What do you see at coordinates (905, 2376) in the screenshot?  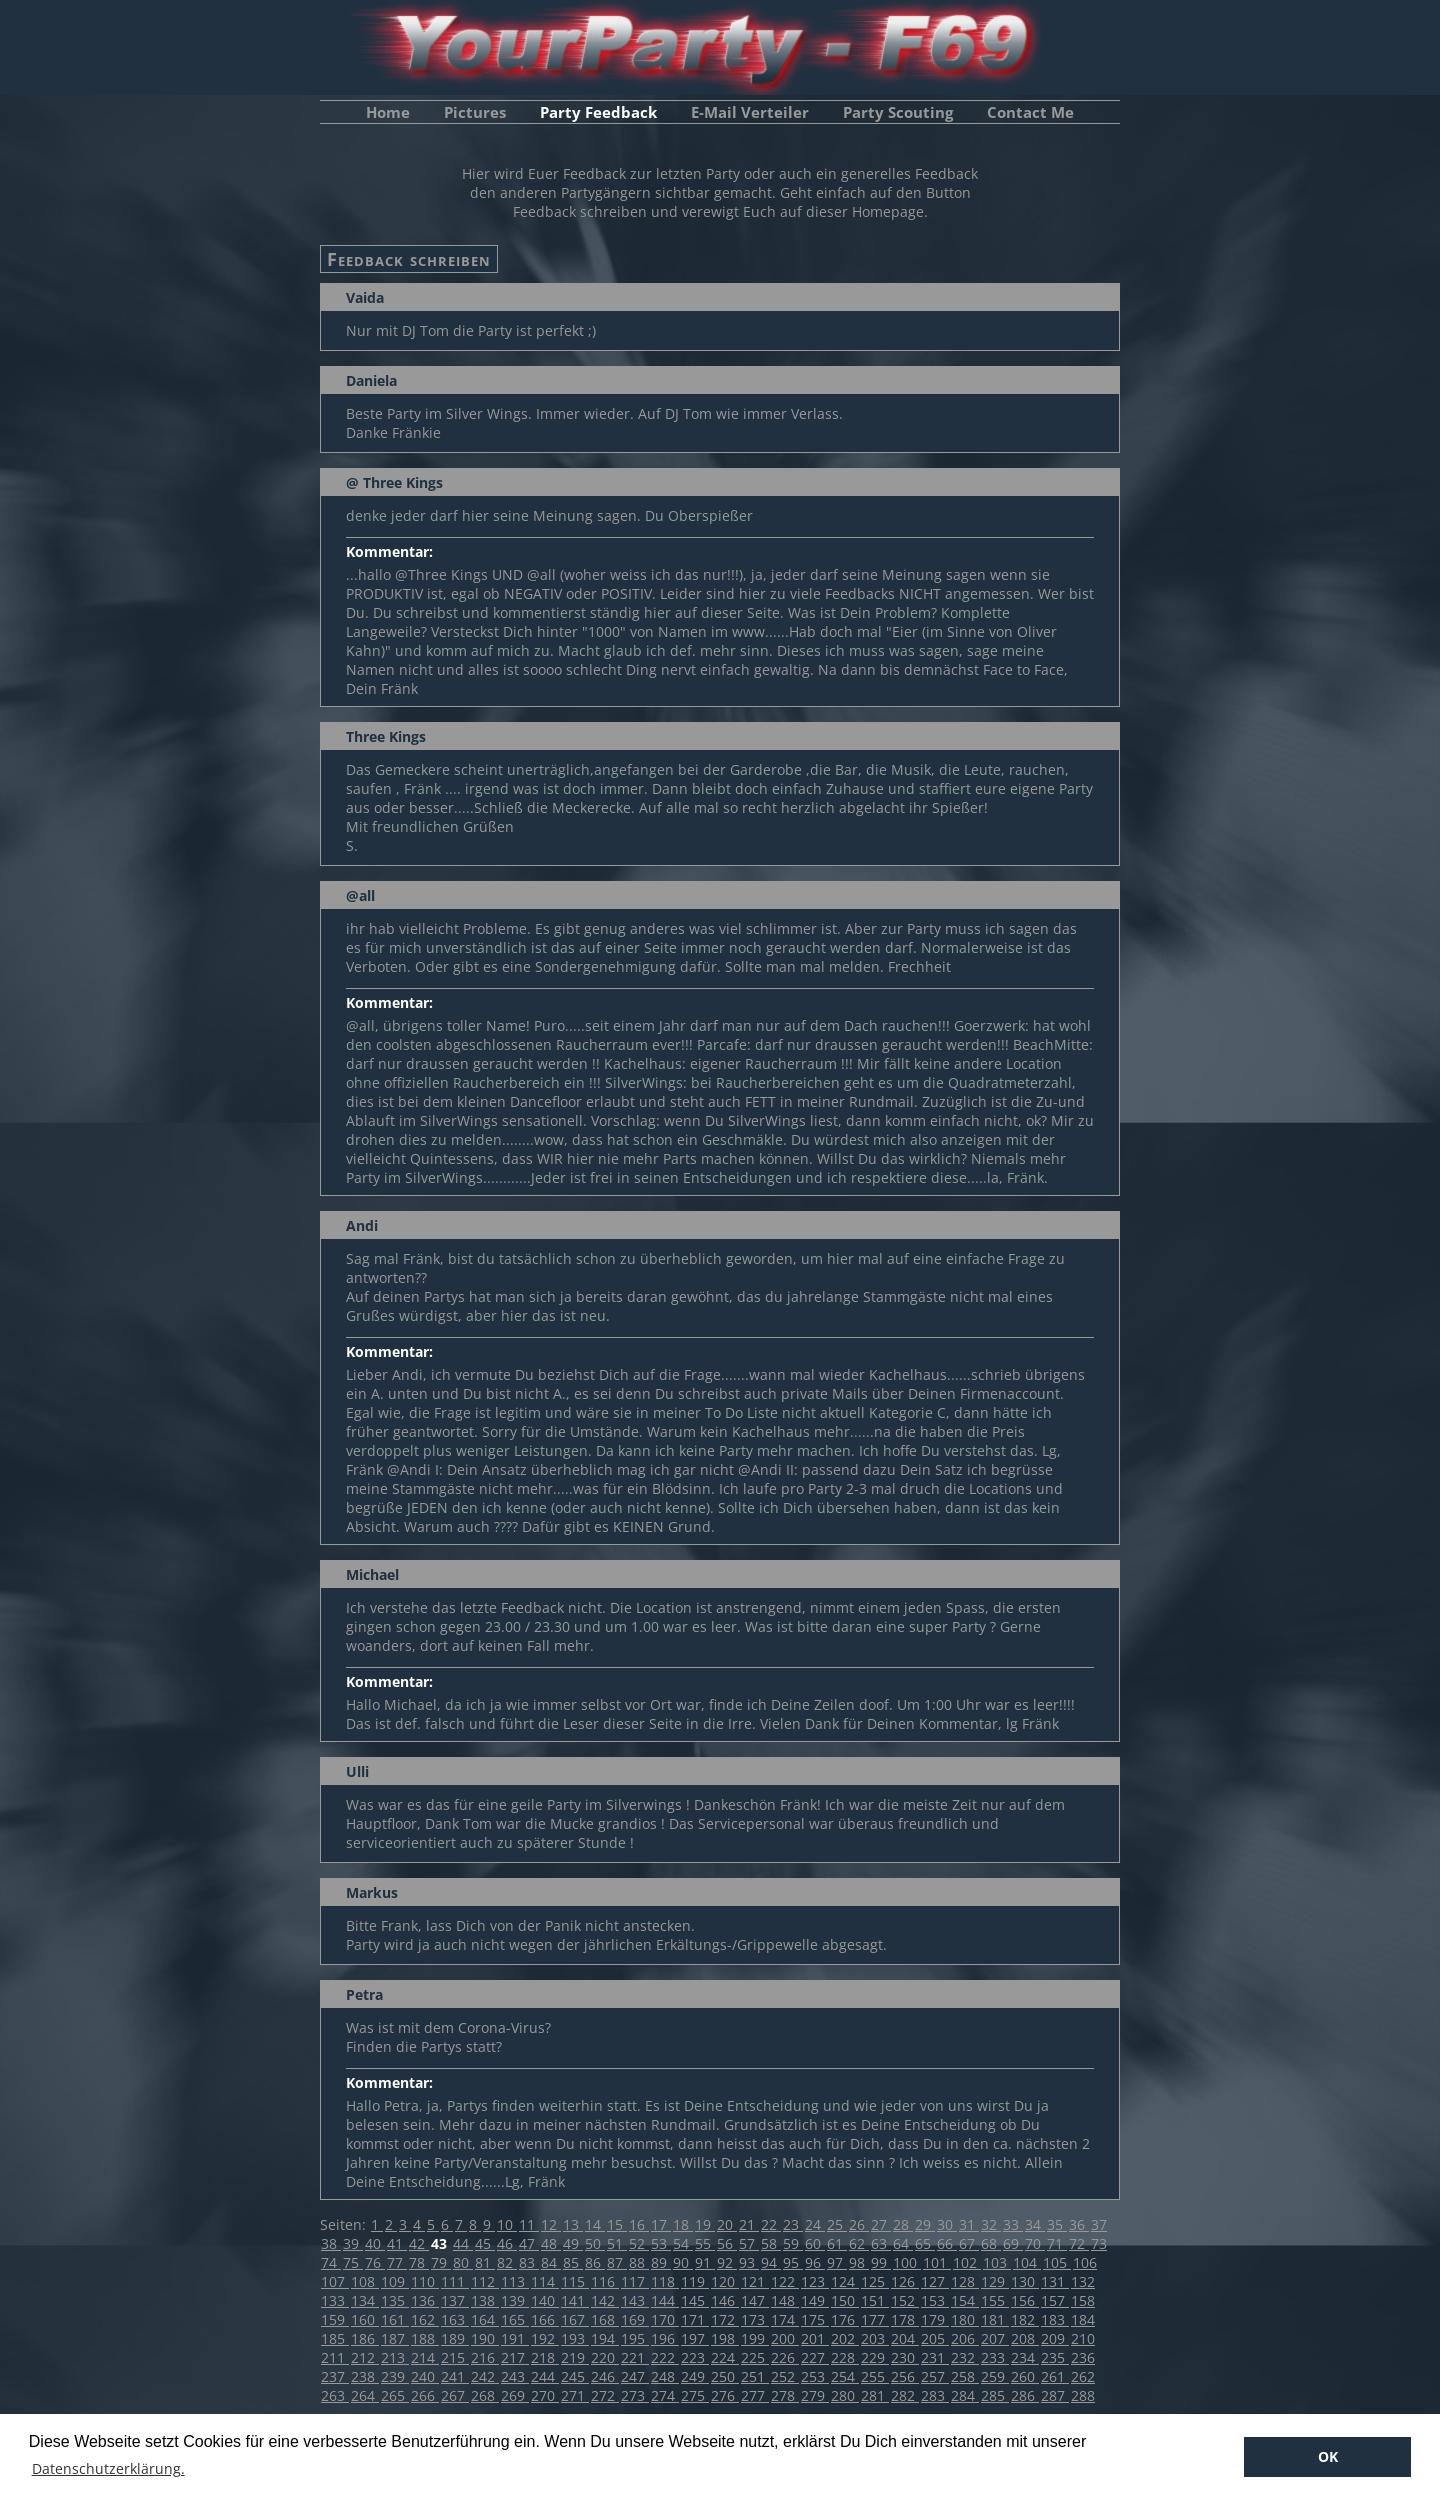 I see `256` at bounding box center [905, 2376].